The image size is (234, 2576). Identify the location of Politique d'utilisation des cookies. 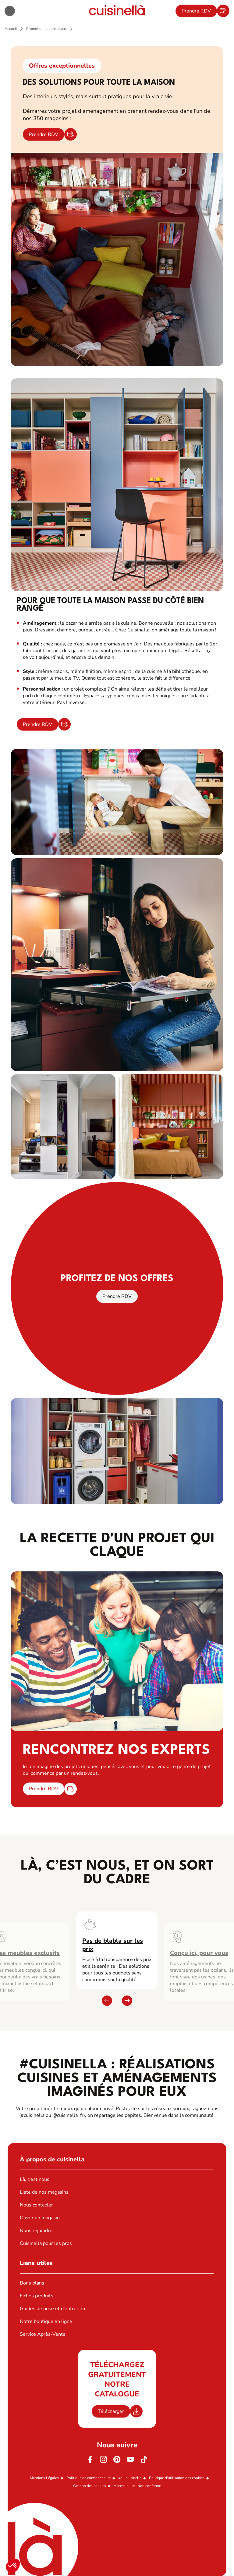
(176, 2477).